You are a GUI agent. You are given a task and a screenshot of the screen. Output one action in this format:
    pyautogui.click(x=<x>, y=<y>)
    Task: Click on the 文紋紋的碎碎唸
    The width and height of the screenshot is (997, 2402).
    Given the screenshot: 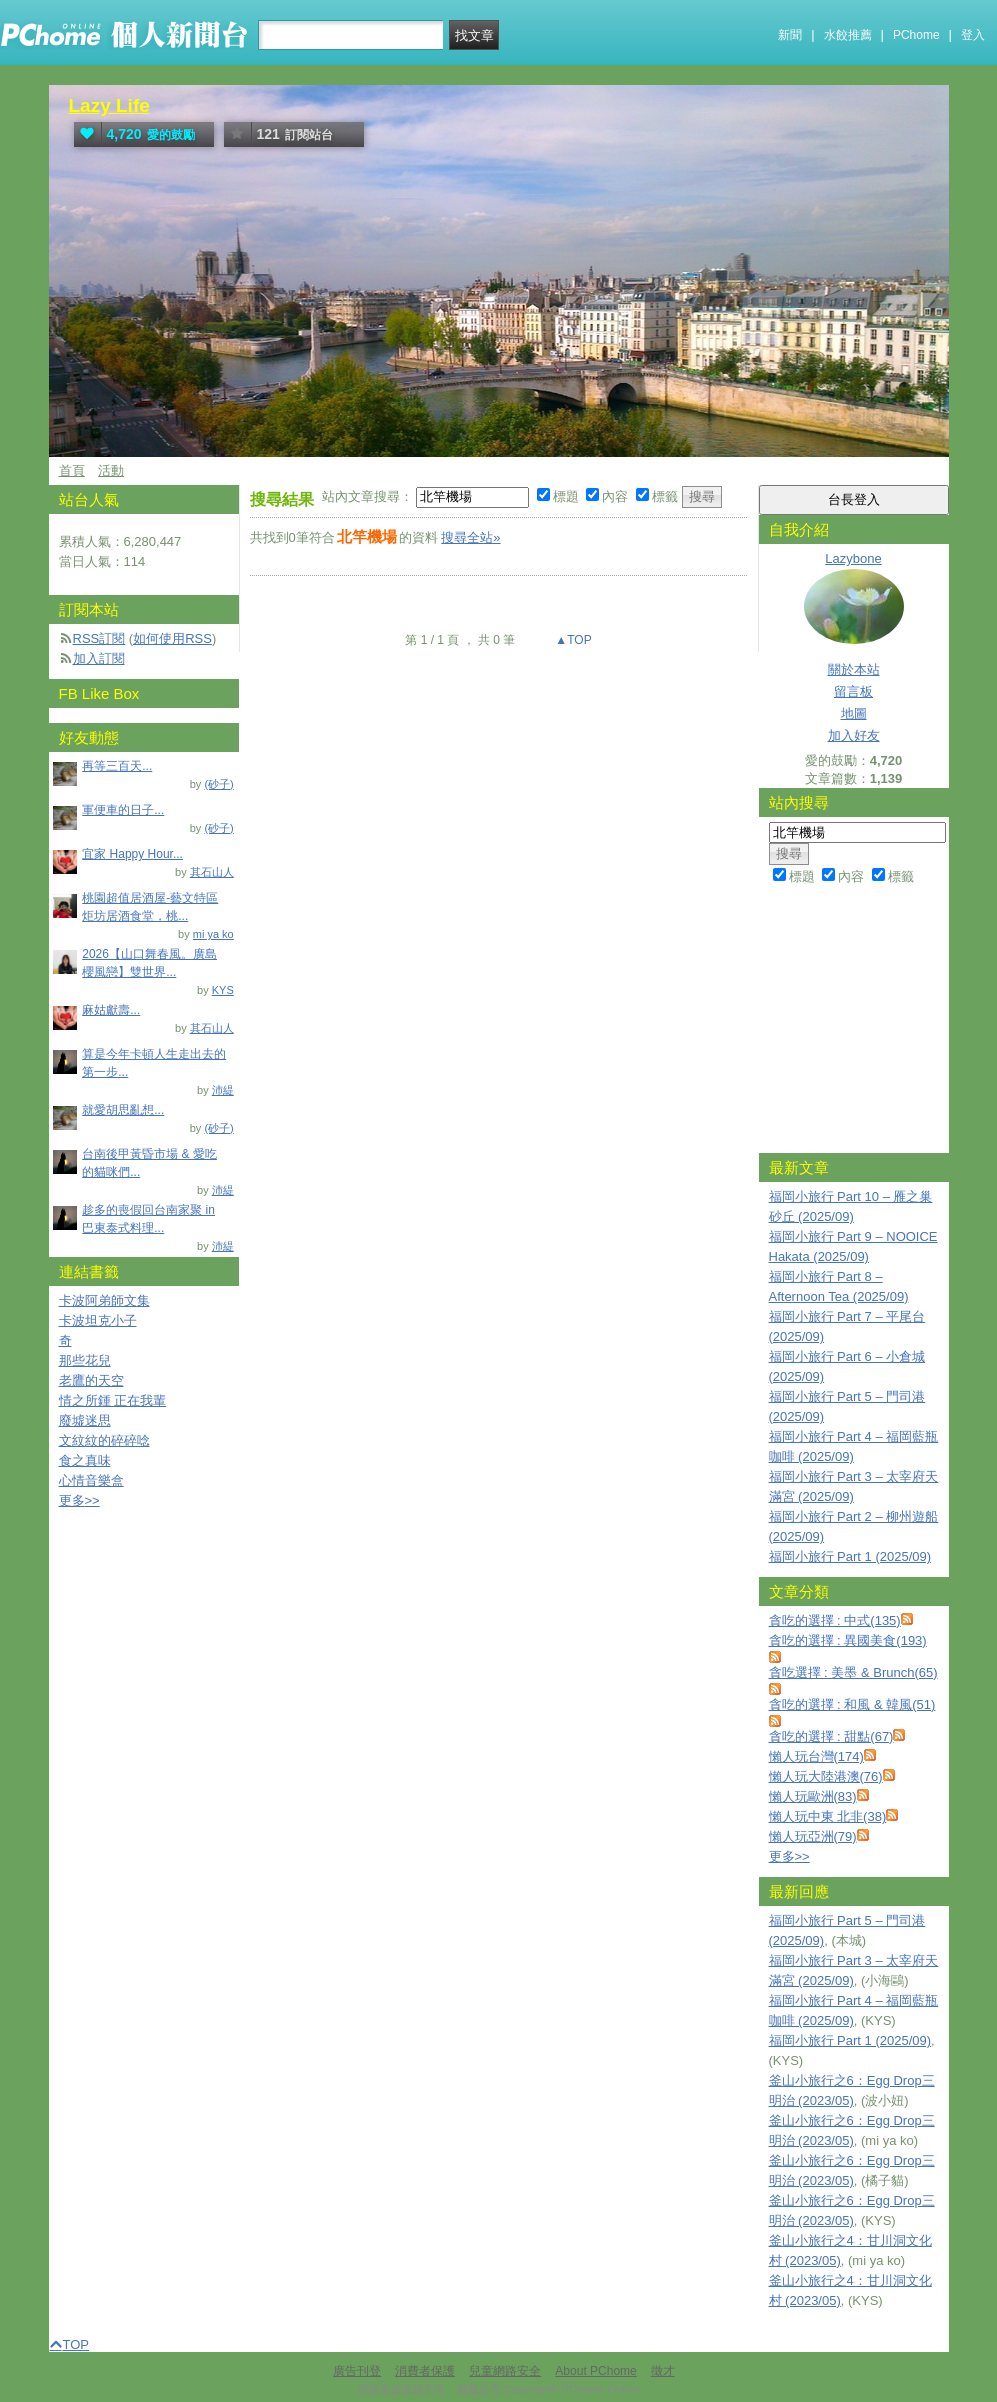 What is the action you would take?
    pyautogui.click(x=104, y=1440)
    